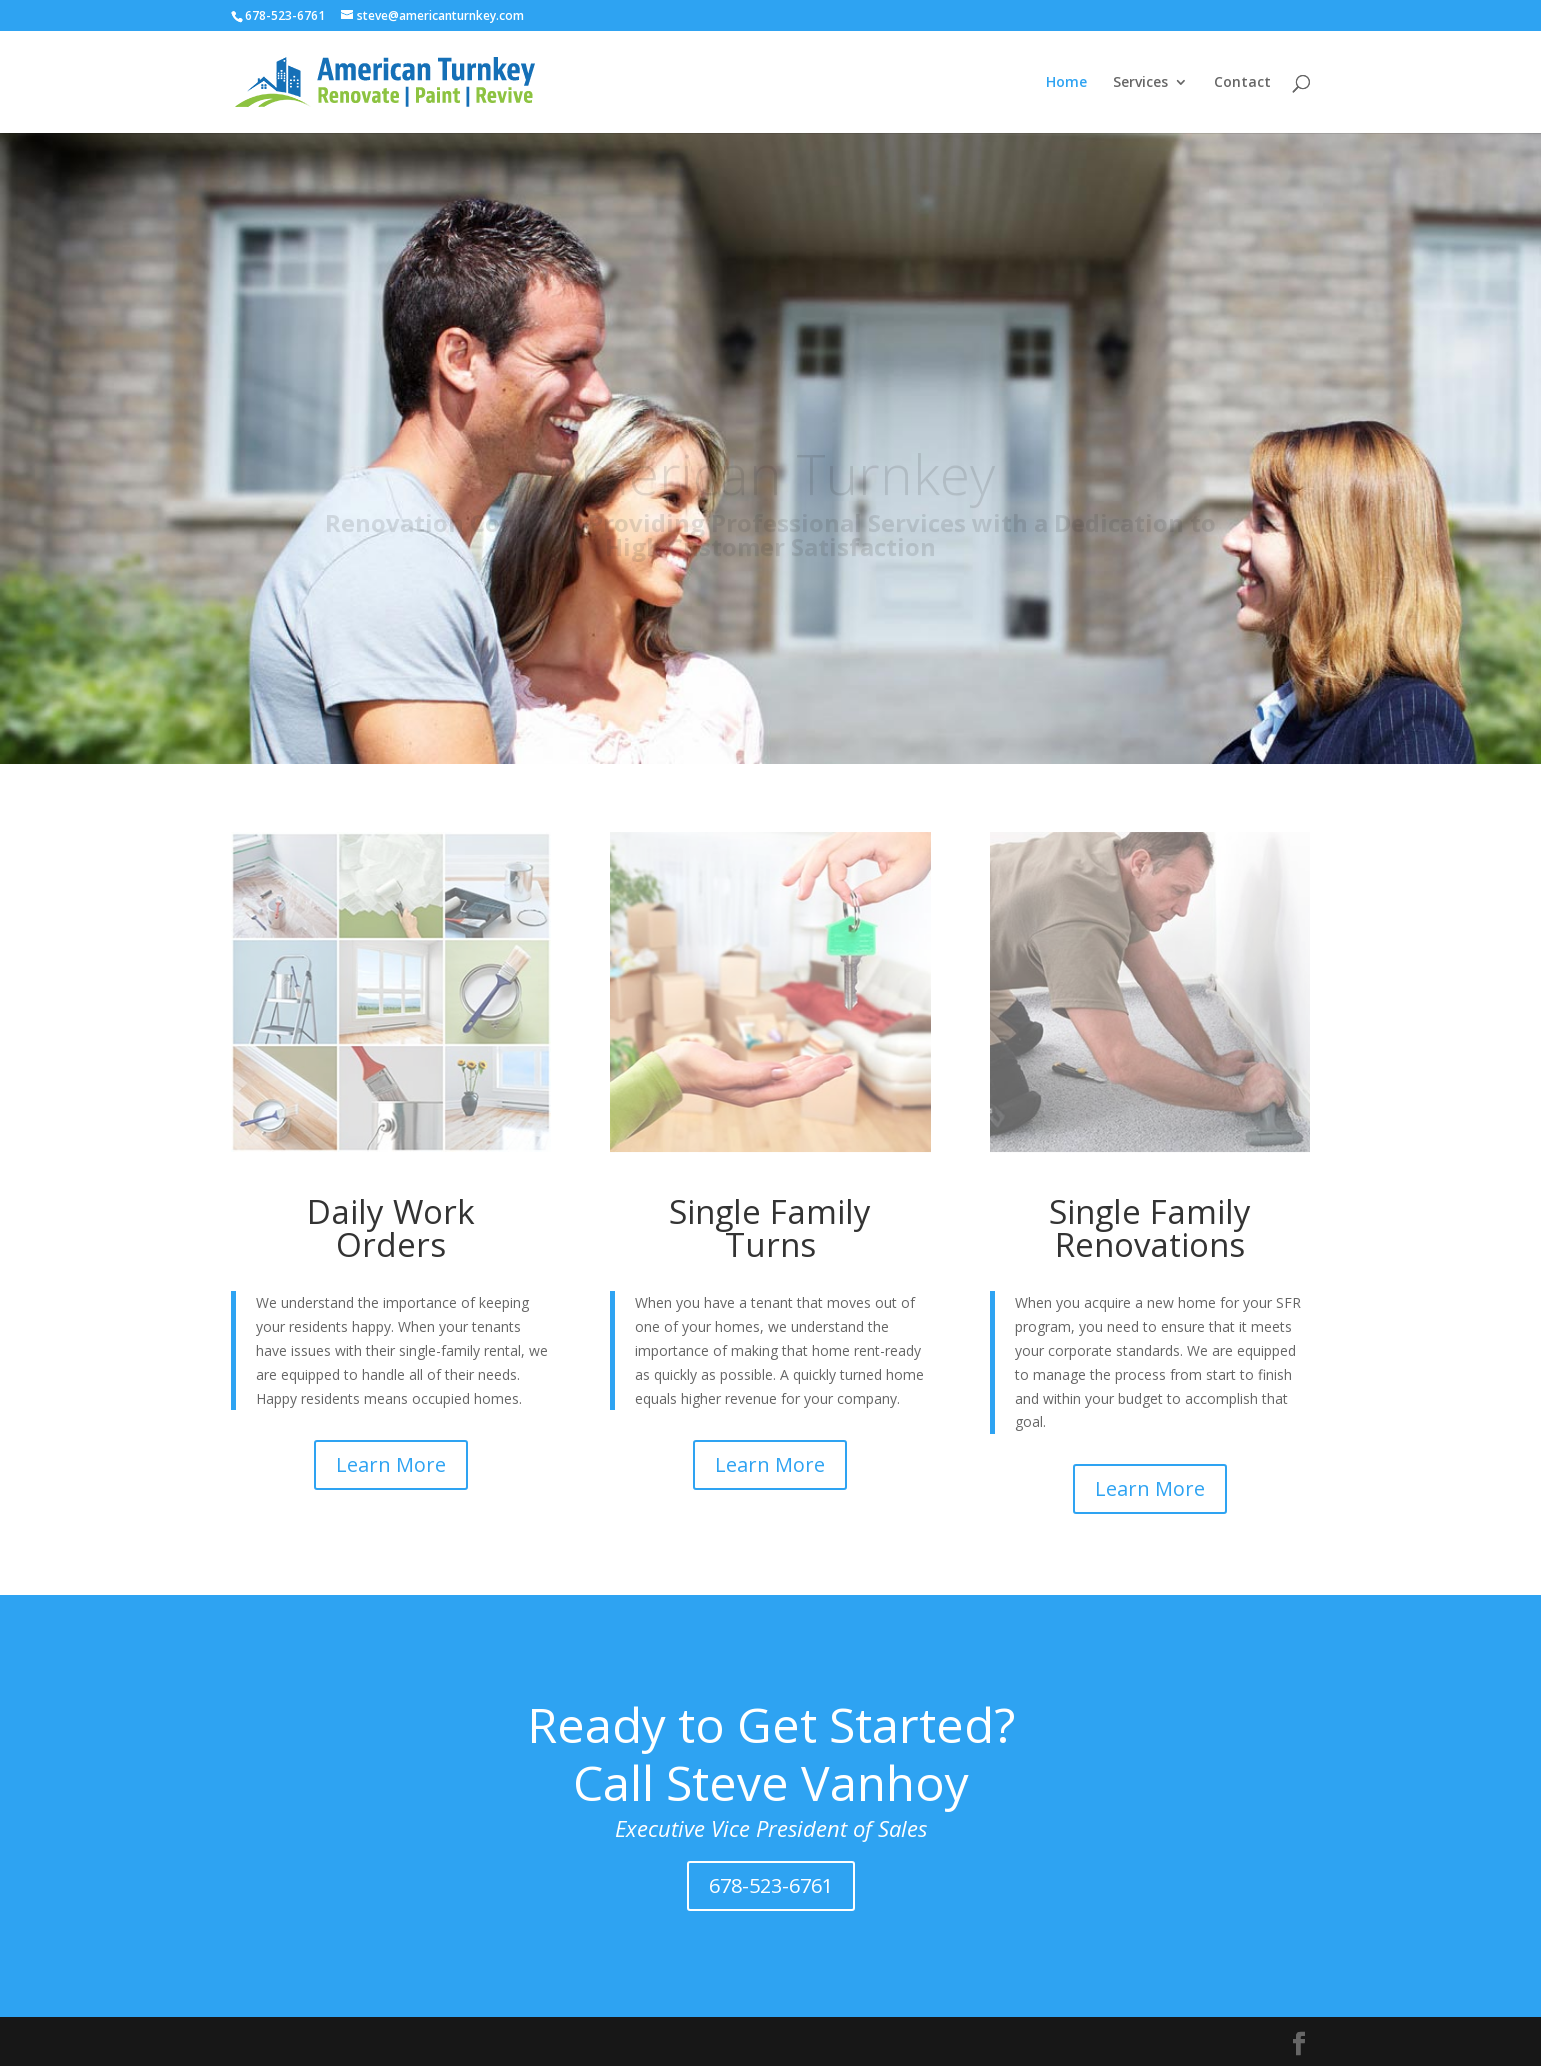 This screenshot has height=2066, width=1541. What do you see at coordinates (391, 1464) in the screenshot?
I see `Learn More` at bounding box center [391, 1464].